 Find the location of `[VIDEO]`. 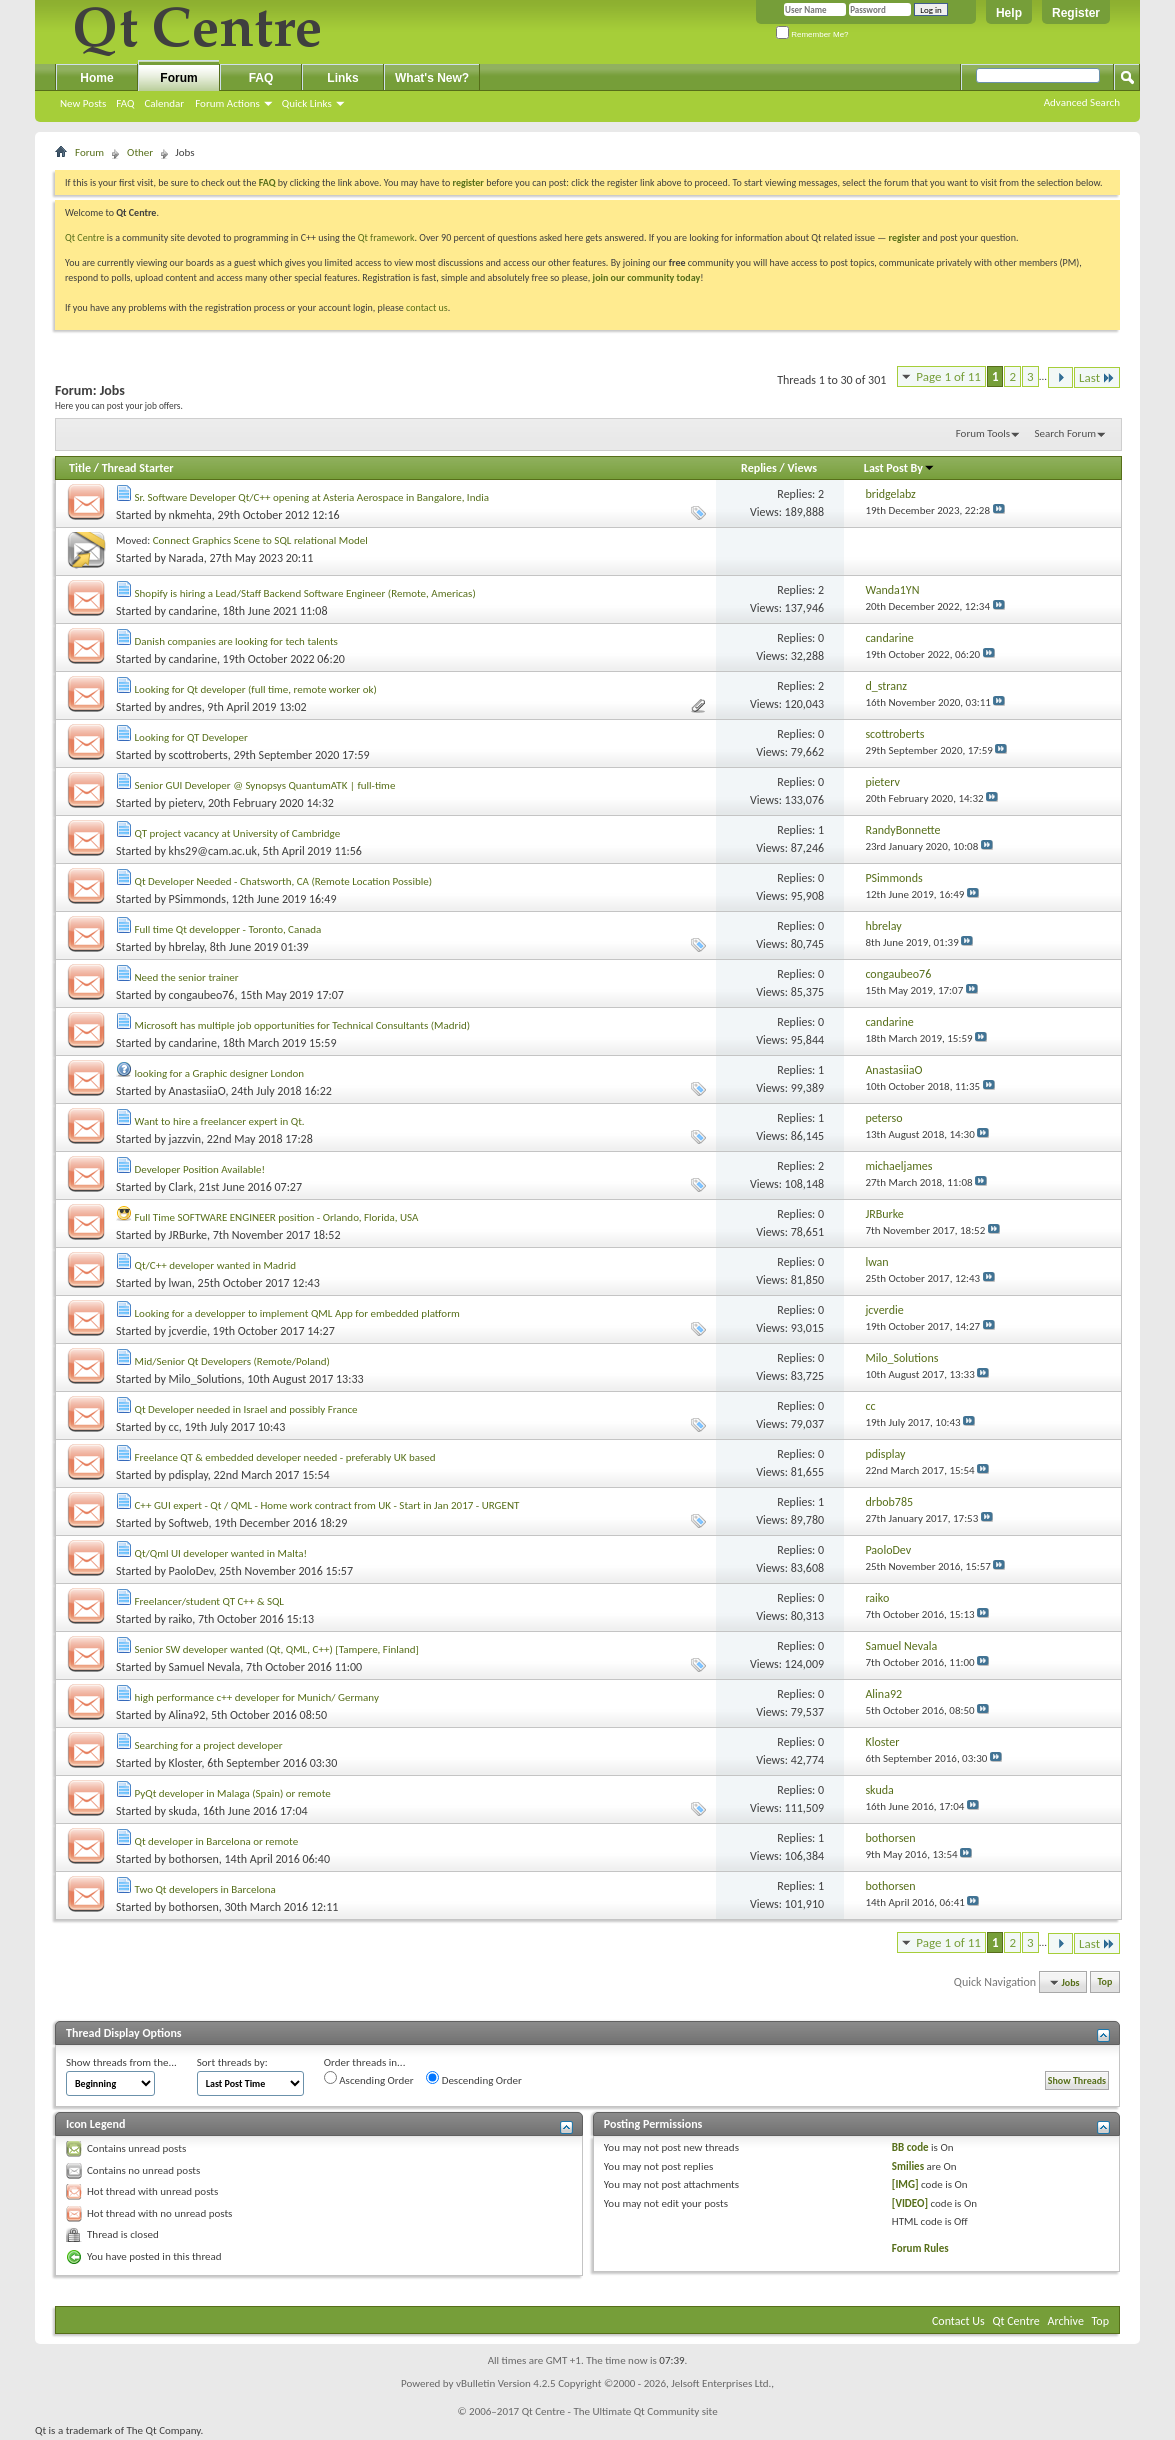

[VIDEO] is located at coordinates (910, 2203).